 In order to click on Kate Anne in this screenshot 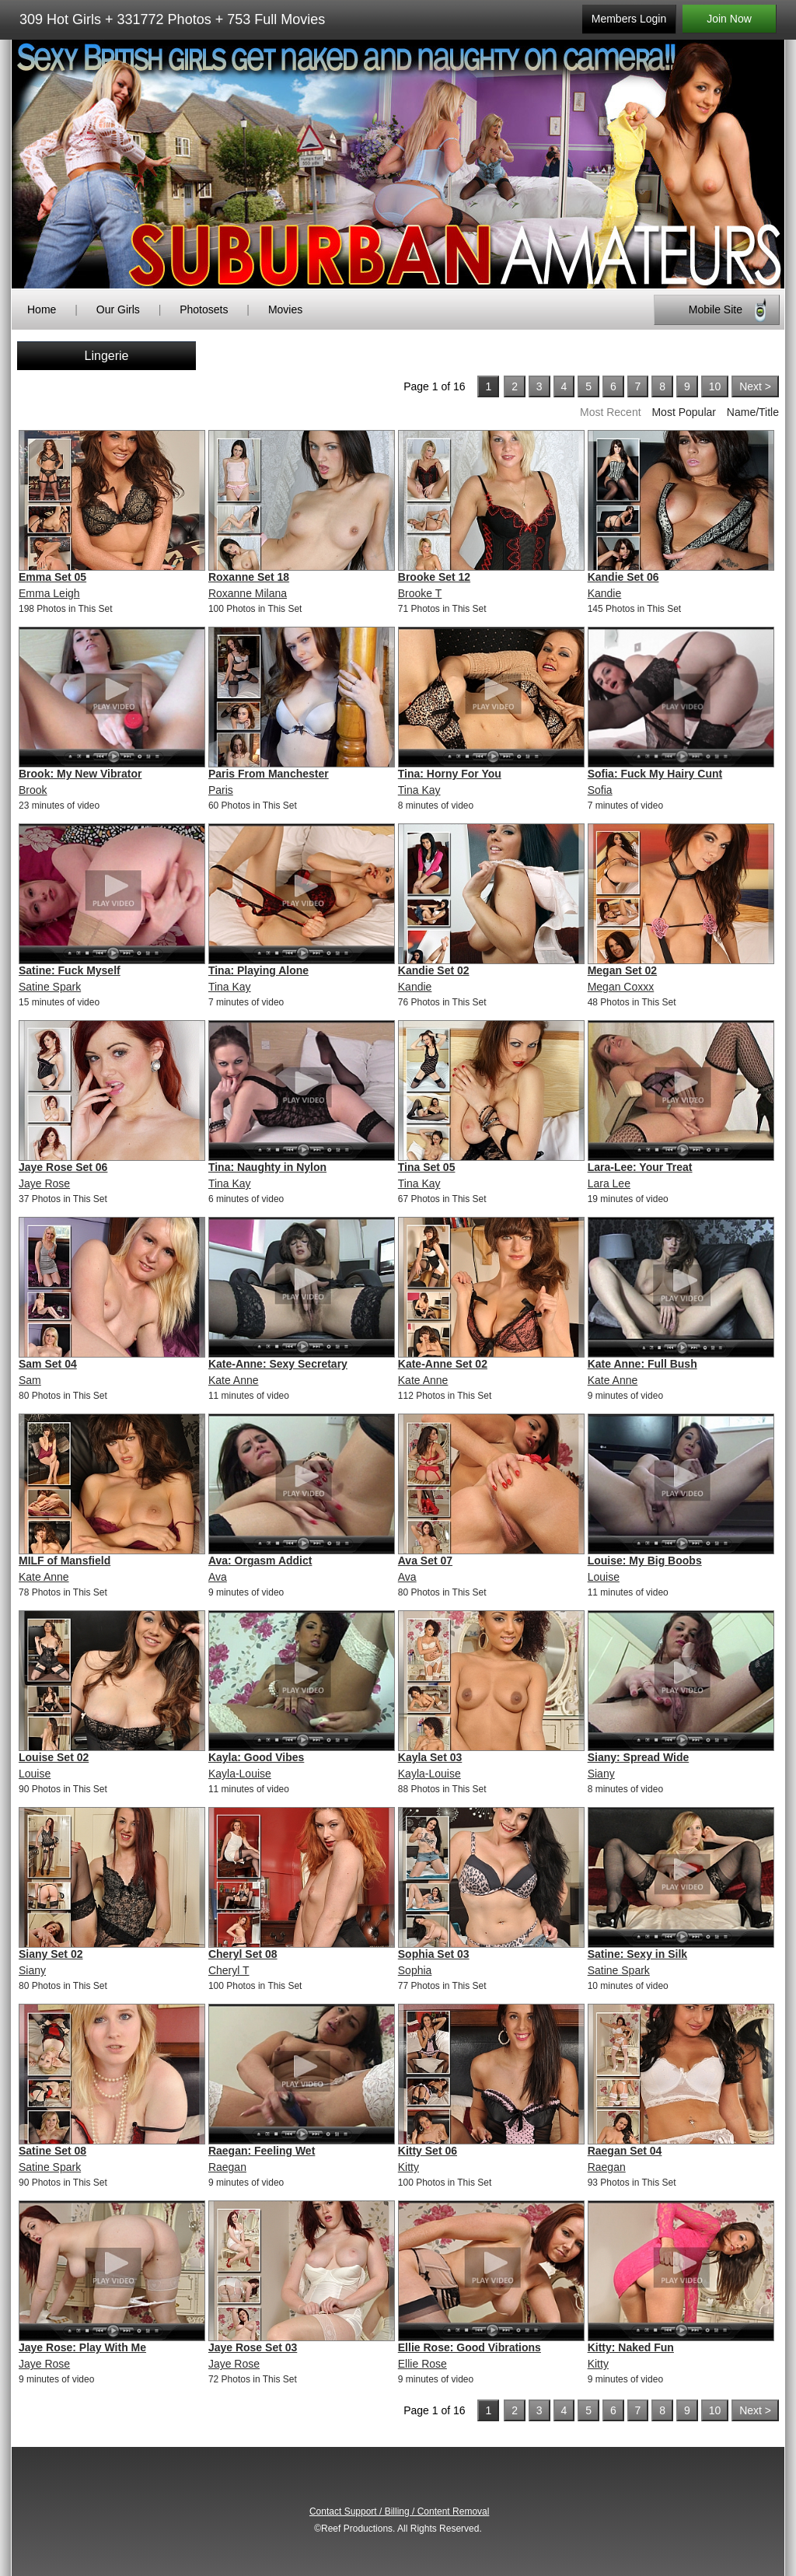, I will do `click(233, 1380)`.